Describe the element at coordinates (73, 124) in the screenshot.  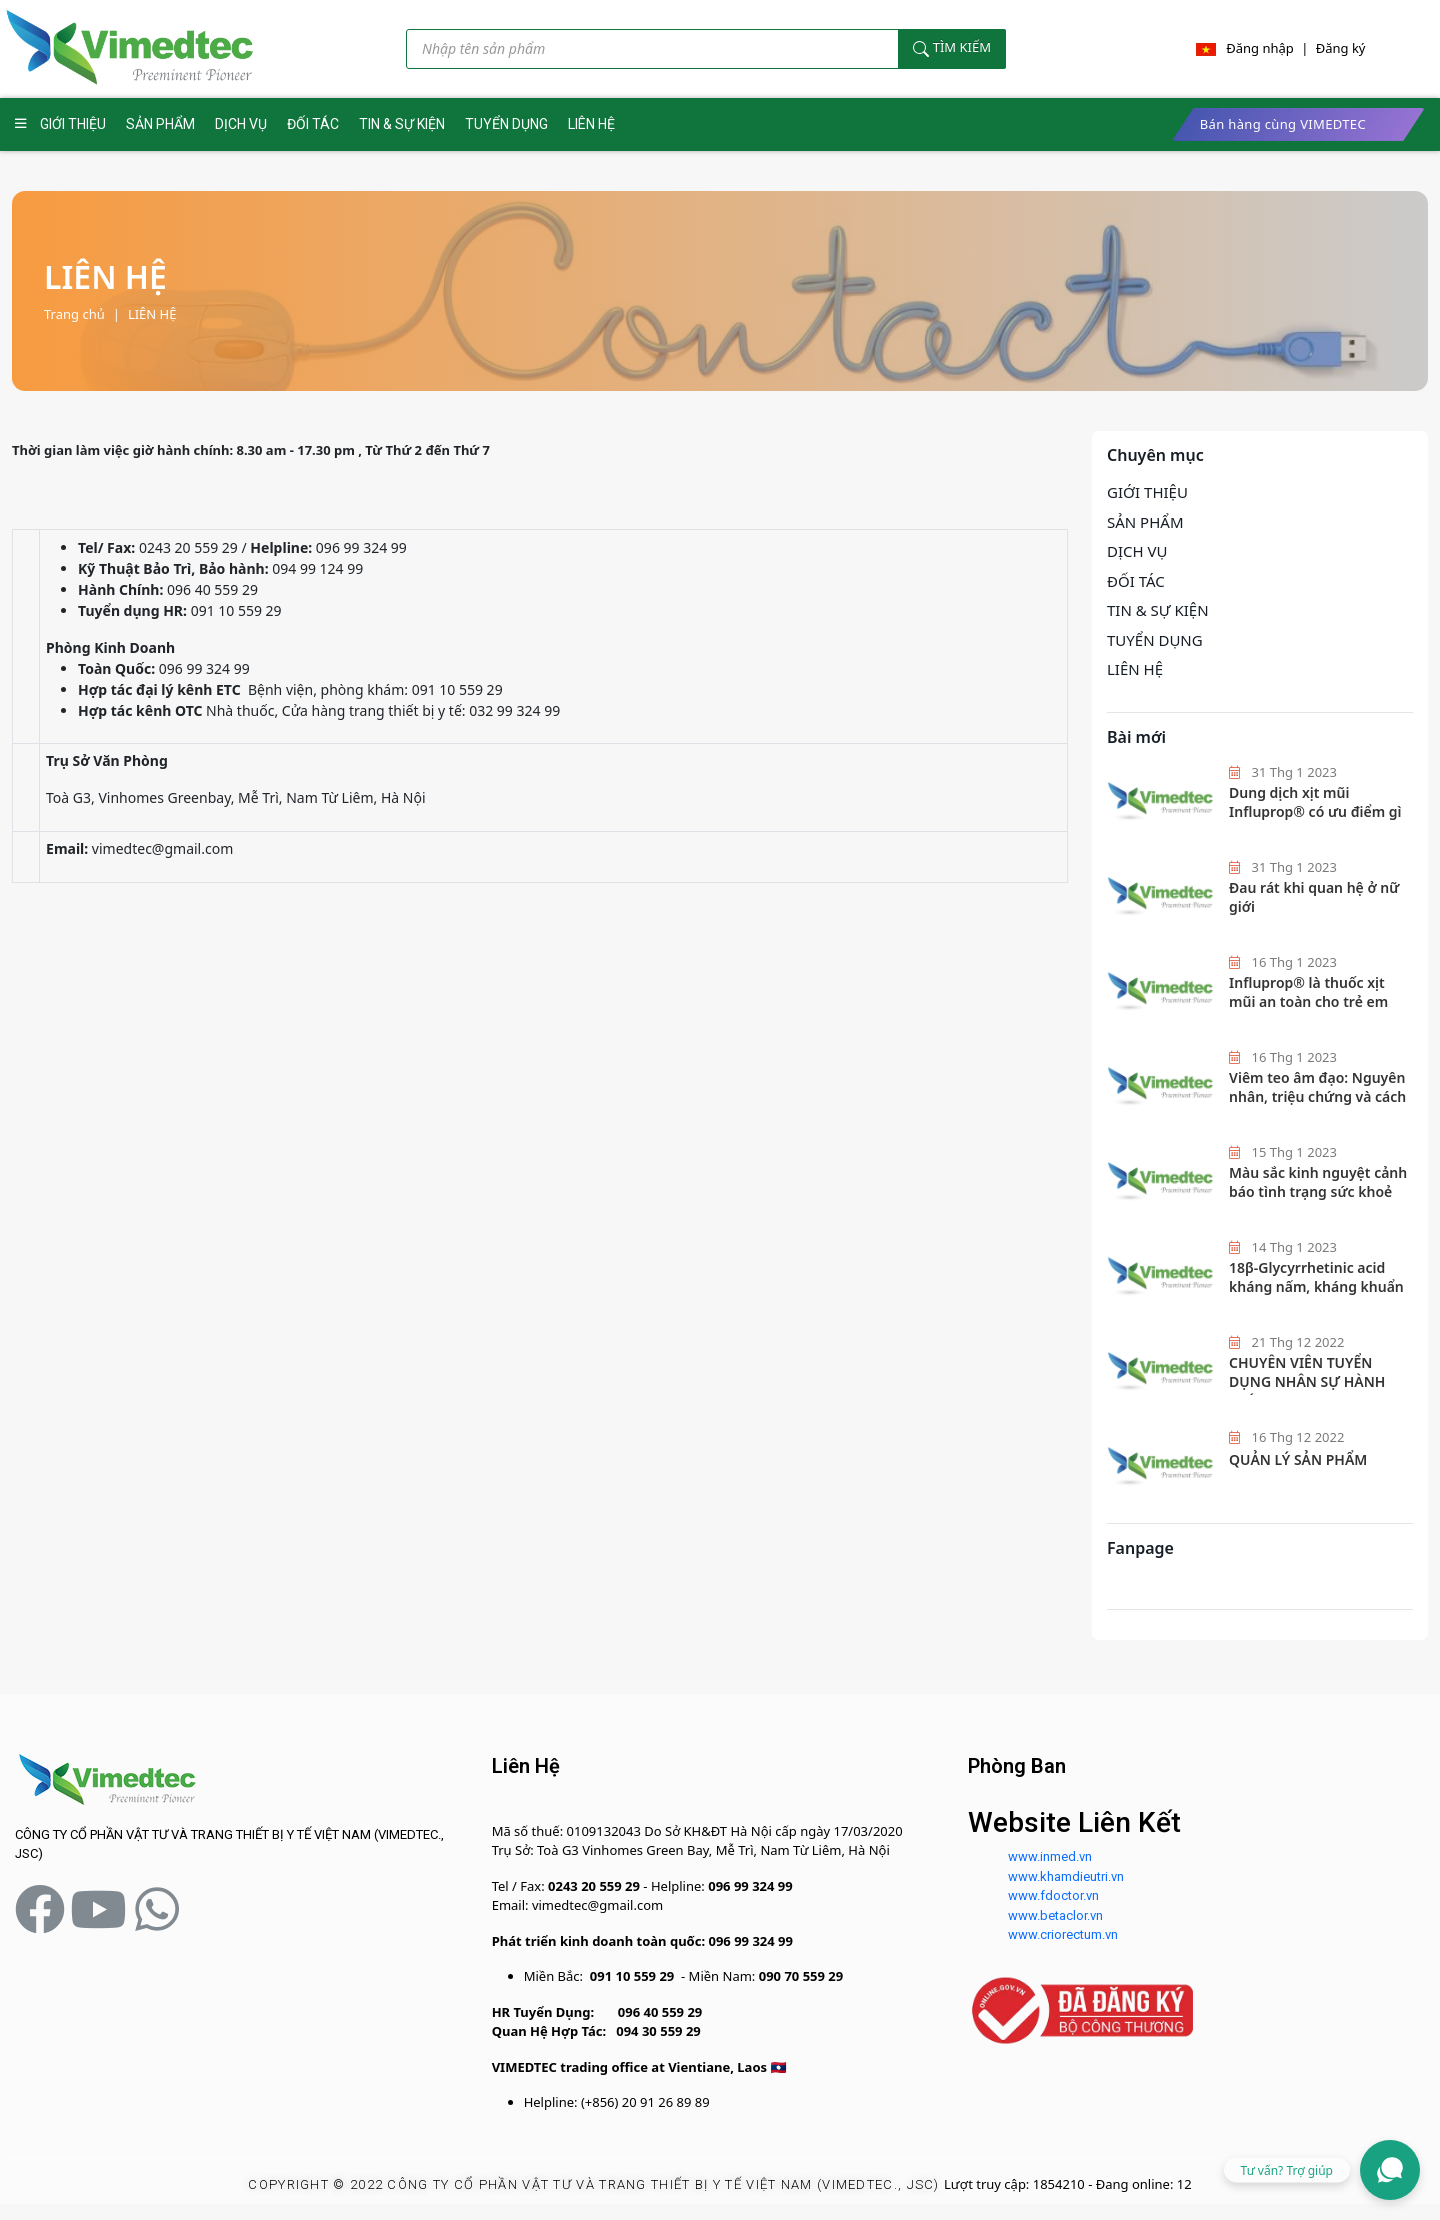
I see `GIỚI THIỆU` at that location.